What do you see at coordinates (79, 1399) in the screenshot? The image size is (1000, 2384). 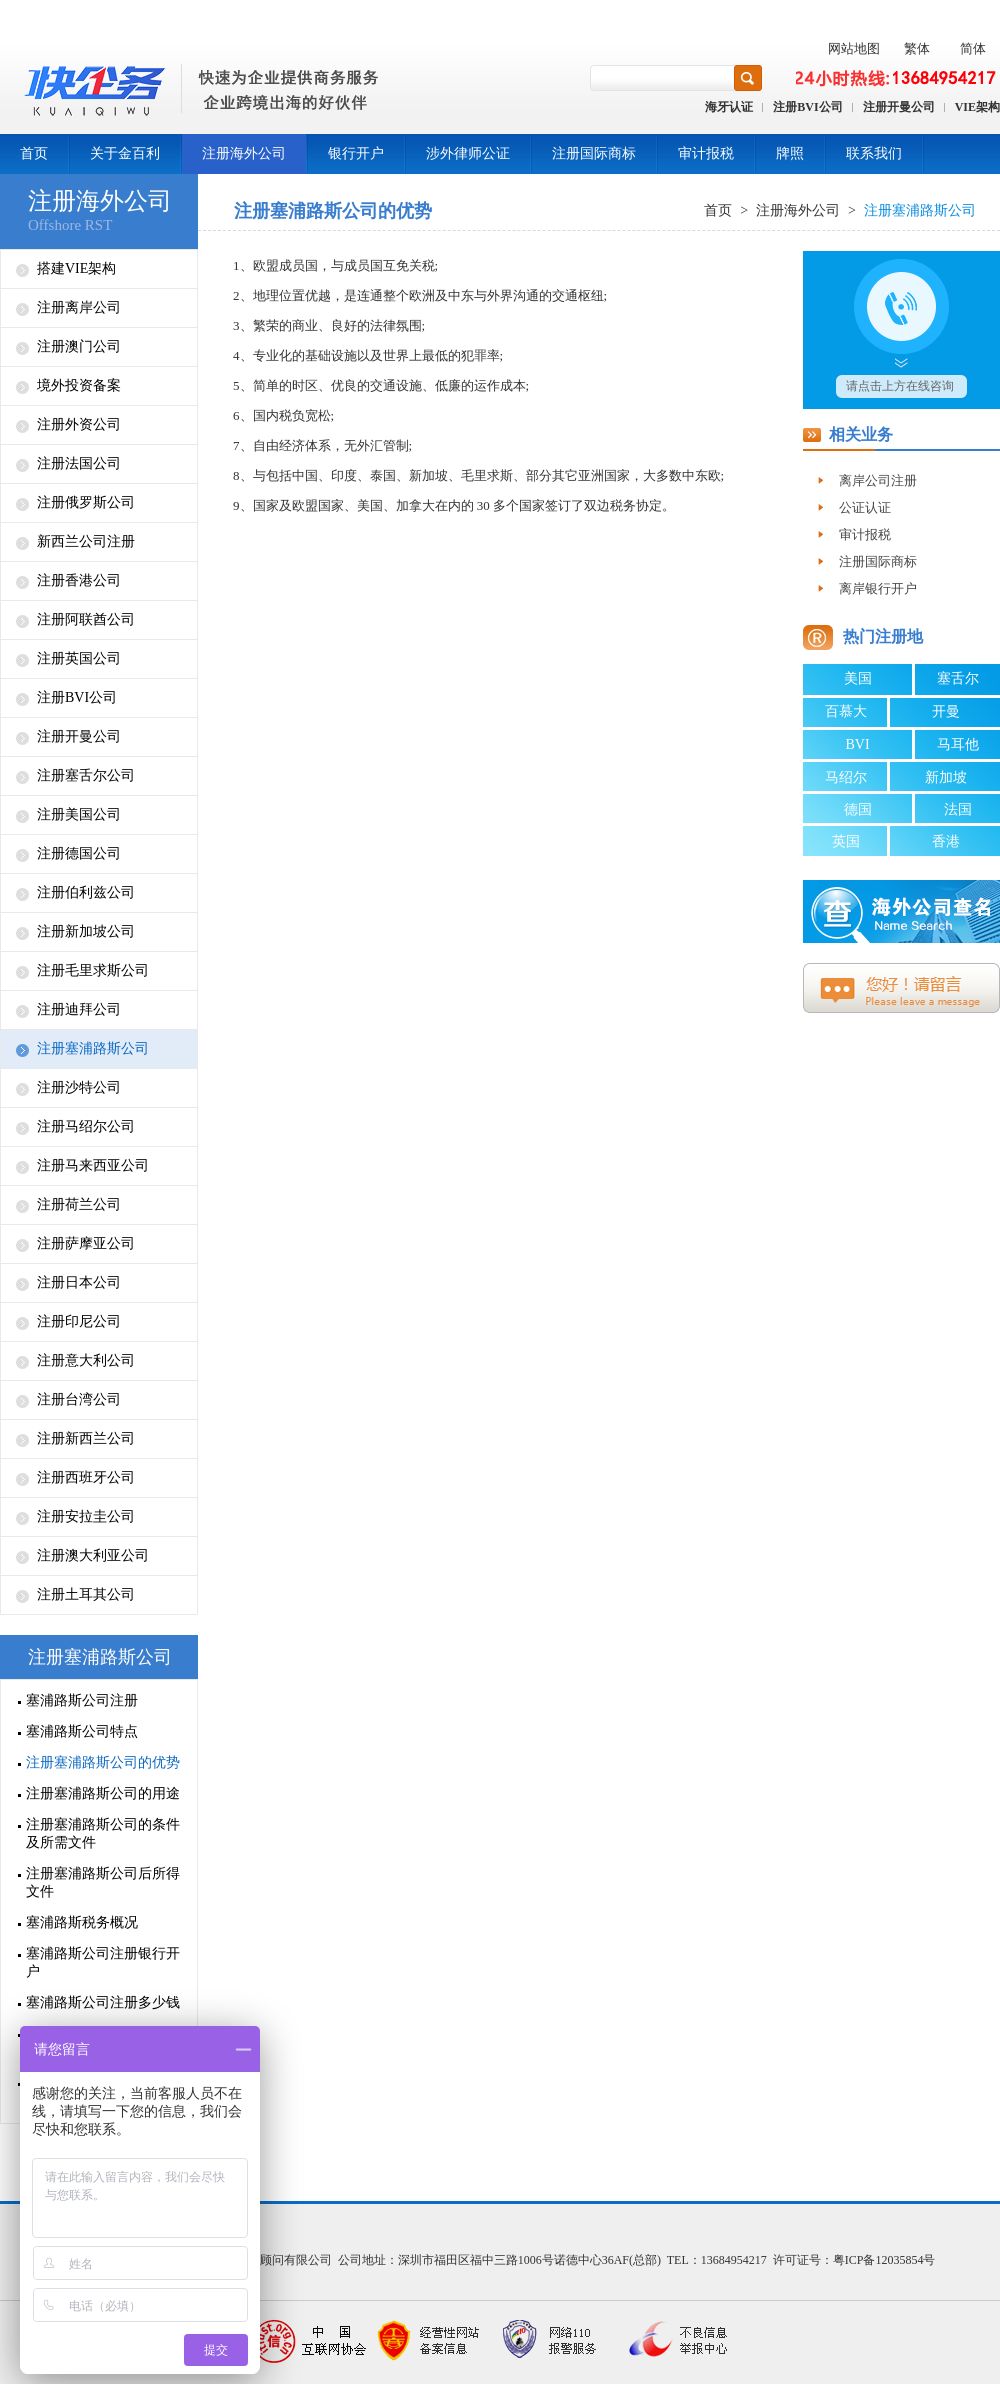 I see `注册台湾公司` at bounding box center [79, 1399].